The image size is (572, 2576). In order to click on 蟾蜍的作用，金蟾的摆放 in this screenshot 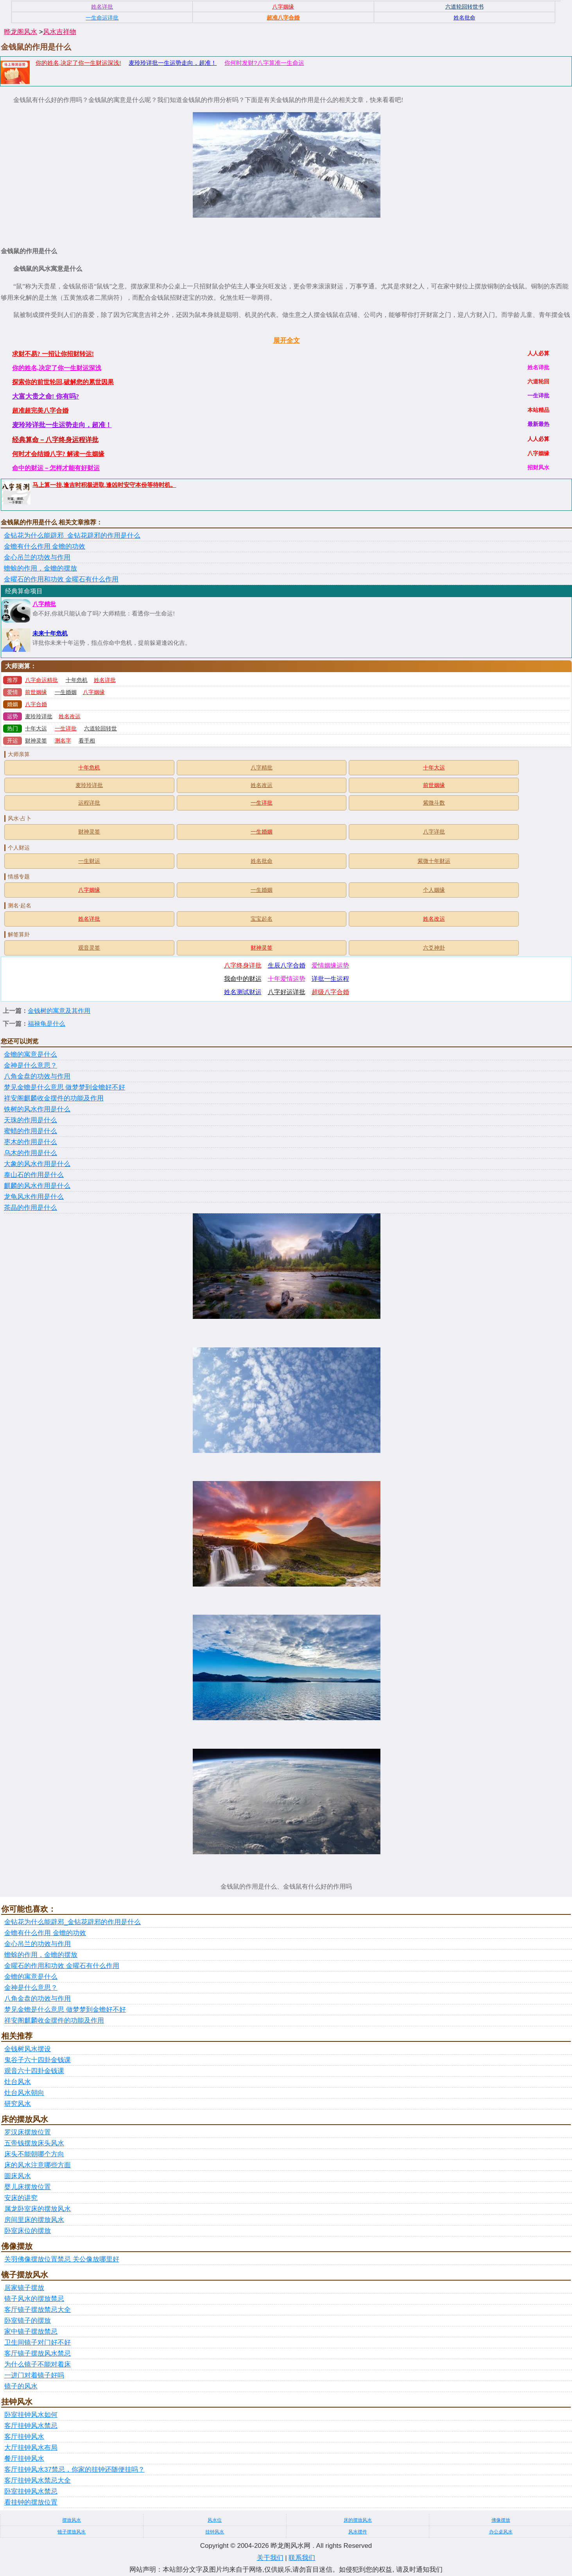, I will do `click(40, 568)`.